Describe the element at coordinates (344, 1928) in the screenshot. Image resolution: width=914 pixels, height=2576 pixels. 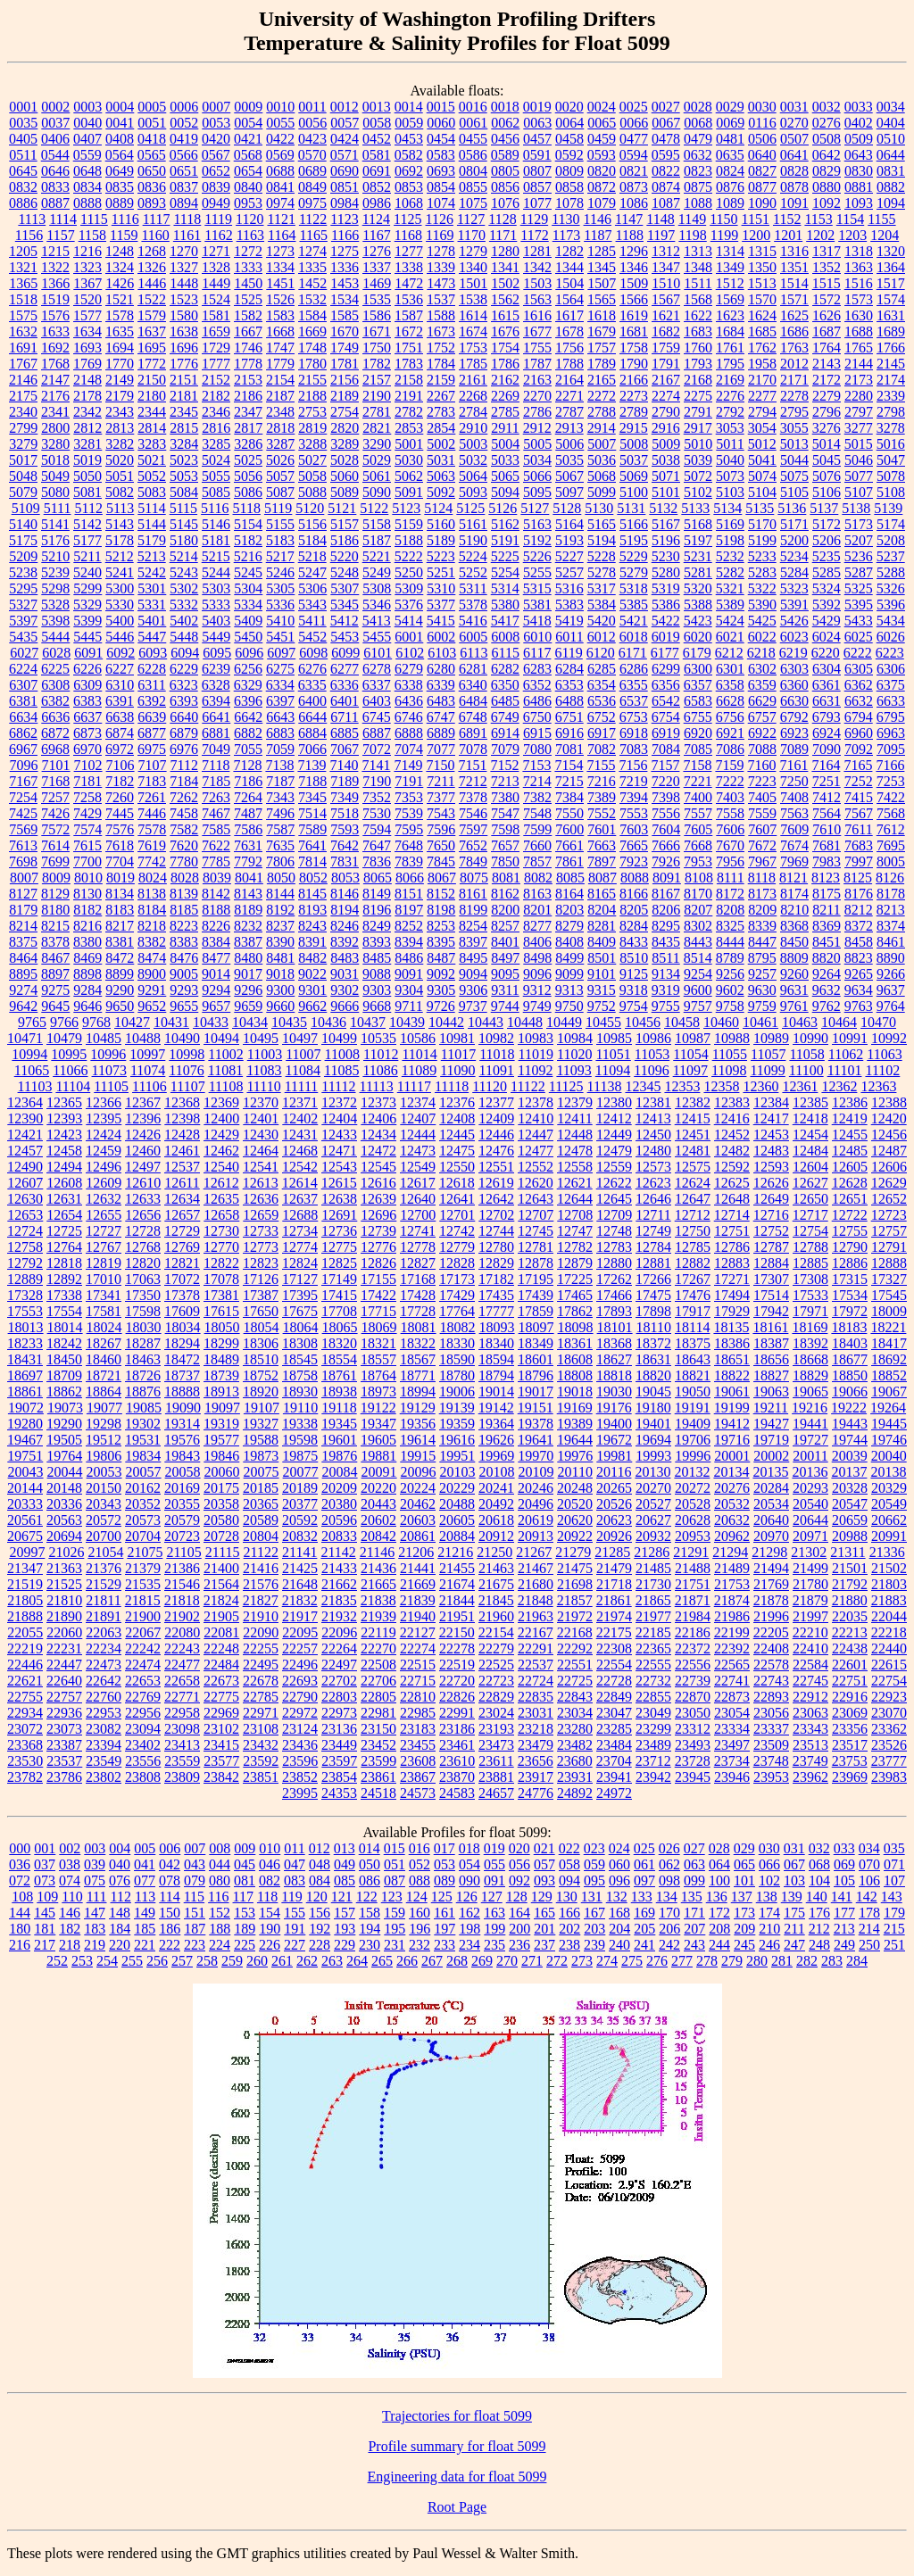
I see `193` at that location.